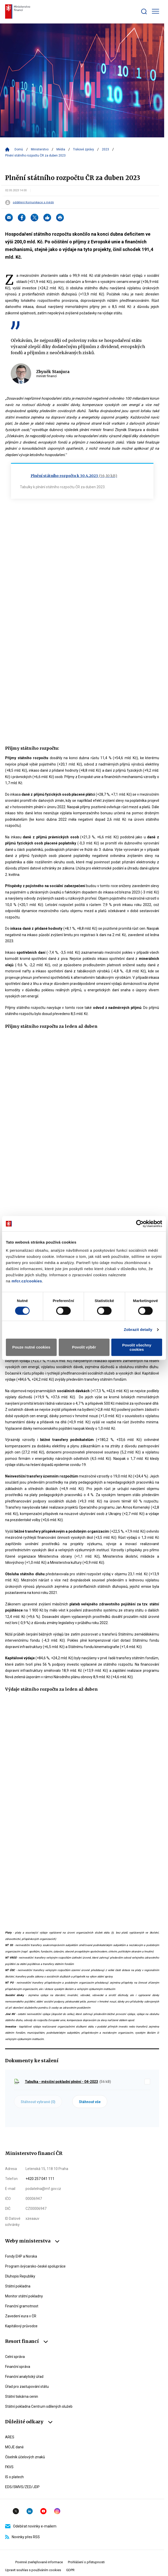  What do you see at coordinates (39, 2406) in the screenshot?
I see `Státní pokladna Centrum sdílených služeb` at bounding box center [39, 2406].